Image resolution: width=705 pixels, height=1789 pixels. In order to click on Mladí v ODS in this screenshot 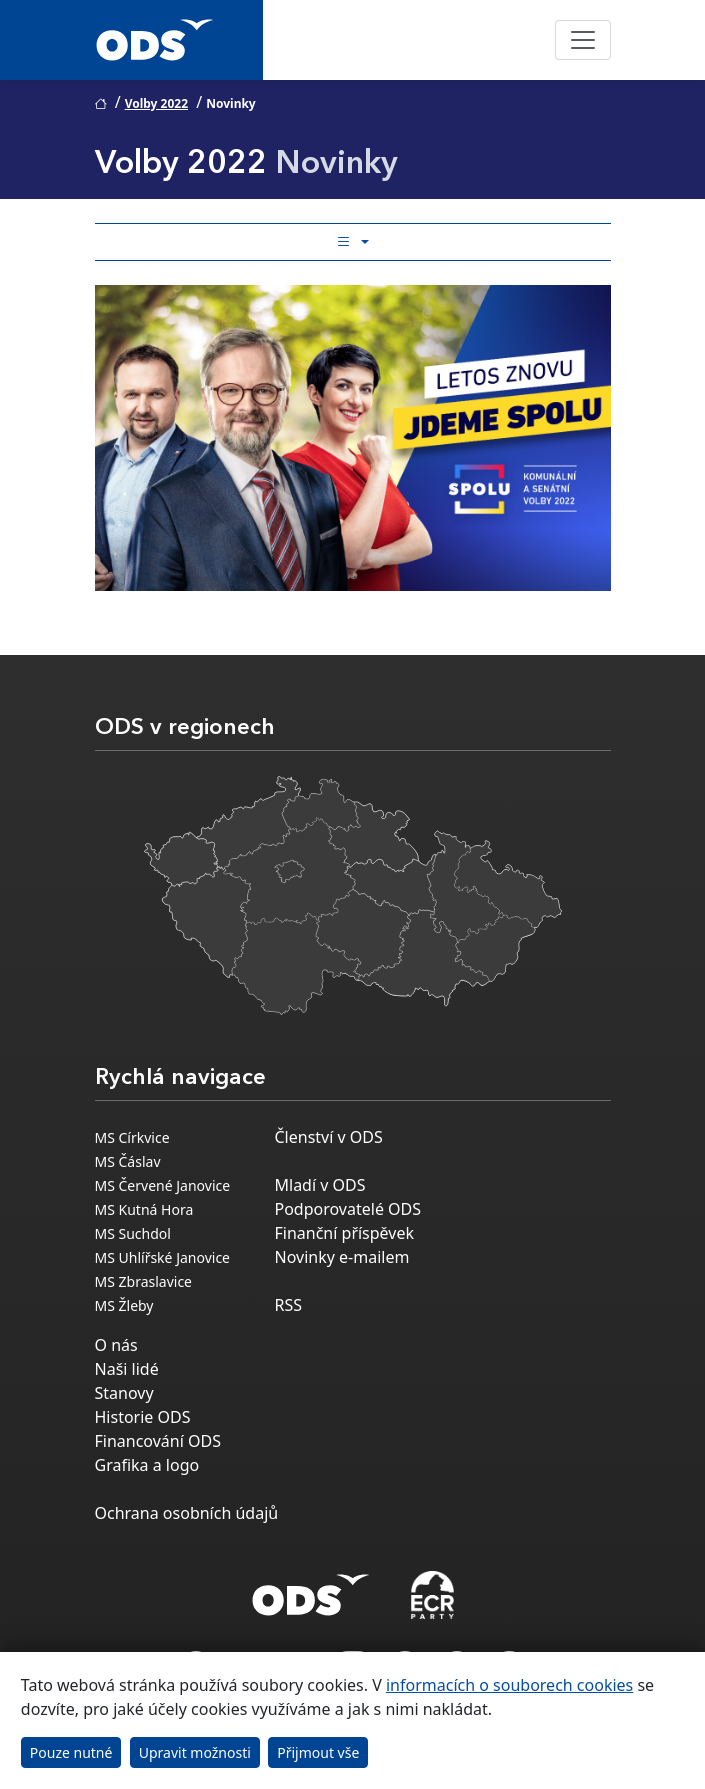, I will do `click(320, 1185)`.